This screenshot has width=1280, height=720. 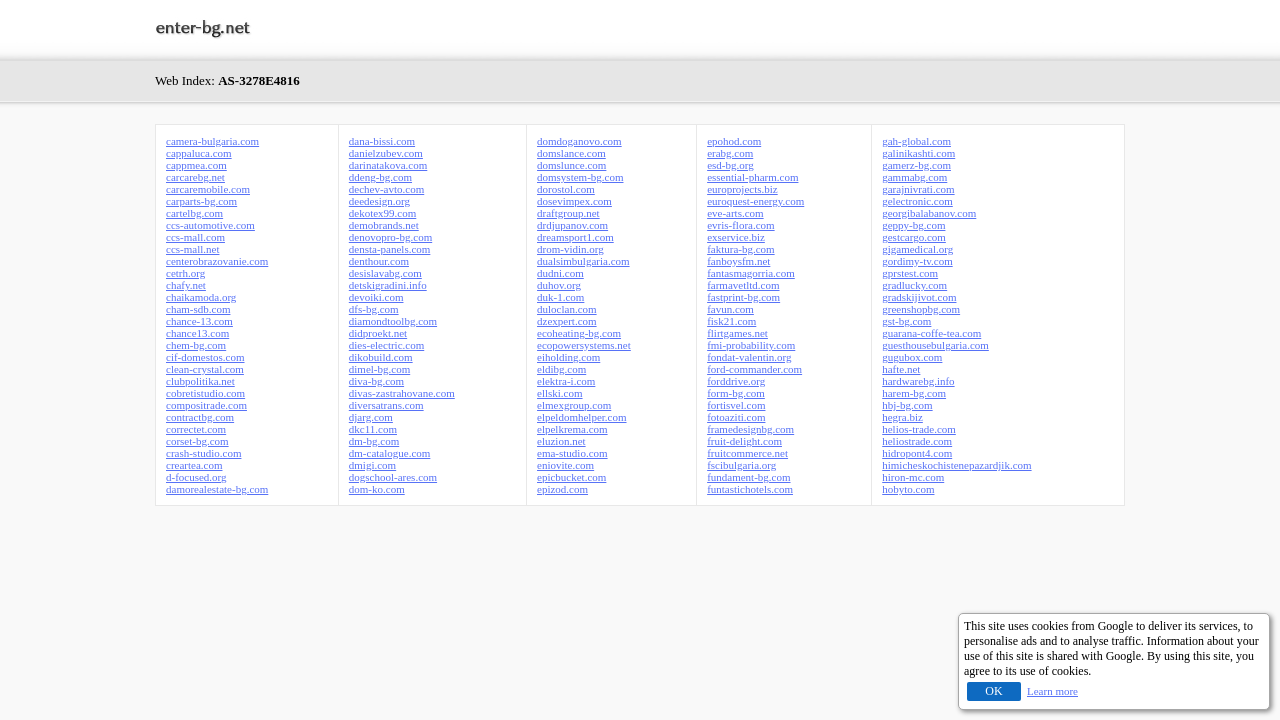 What do you see at coordinates (379, 369) in the screenshot?
I see `dimel-bg.com` at bounding box center [379, 369].